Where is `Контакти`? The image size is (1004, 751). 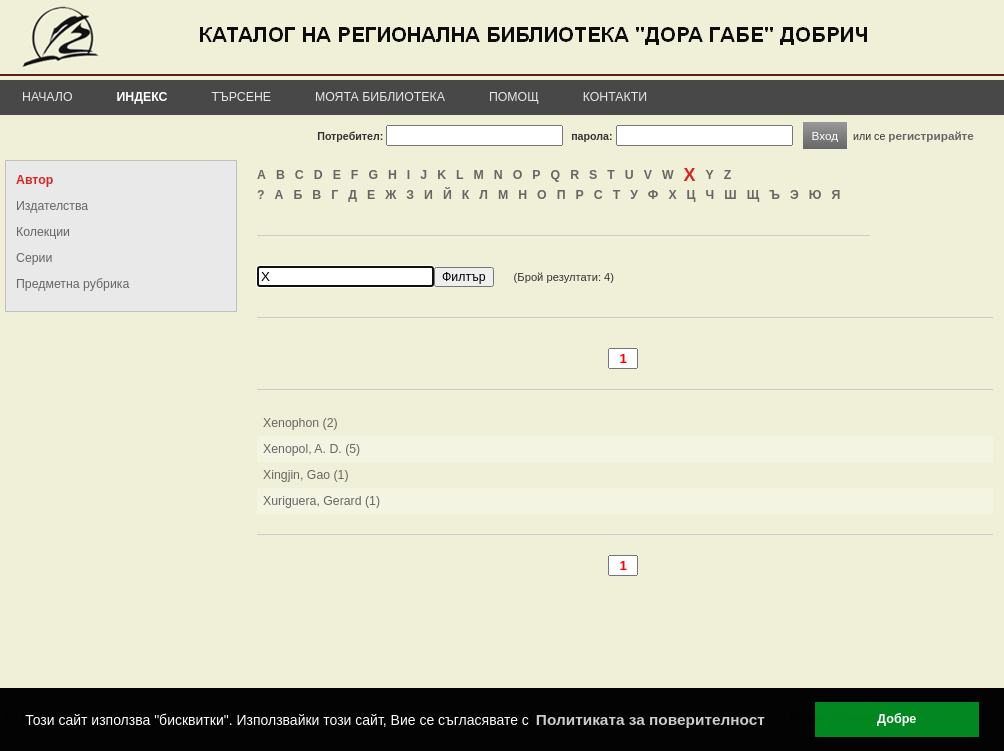 Контакти is located at coordinates (615, 97).